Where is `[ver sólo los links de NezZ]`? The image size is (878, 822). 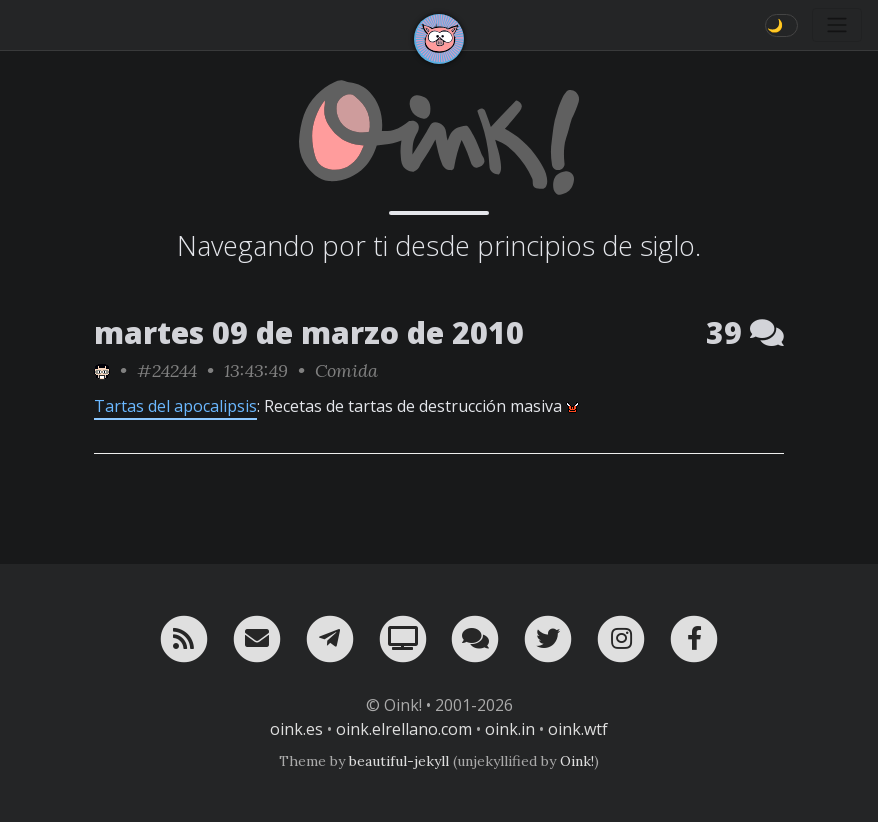
[ver sólo los links de NezZ] is located at coordinates (102, 370).